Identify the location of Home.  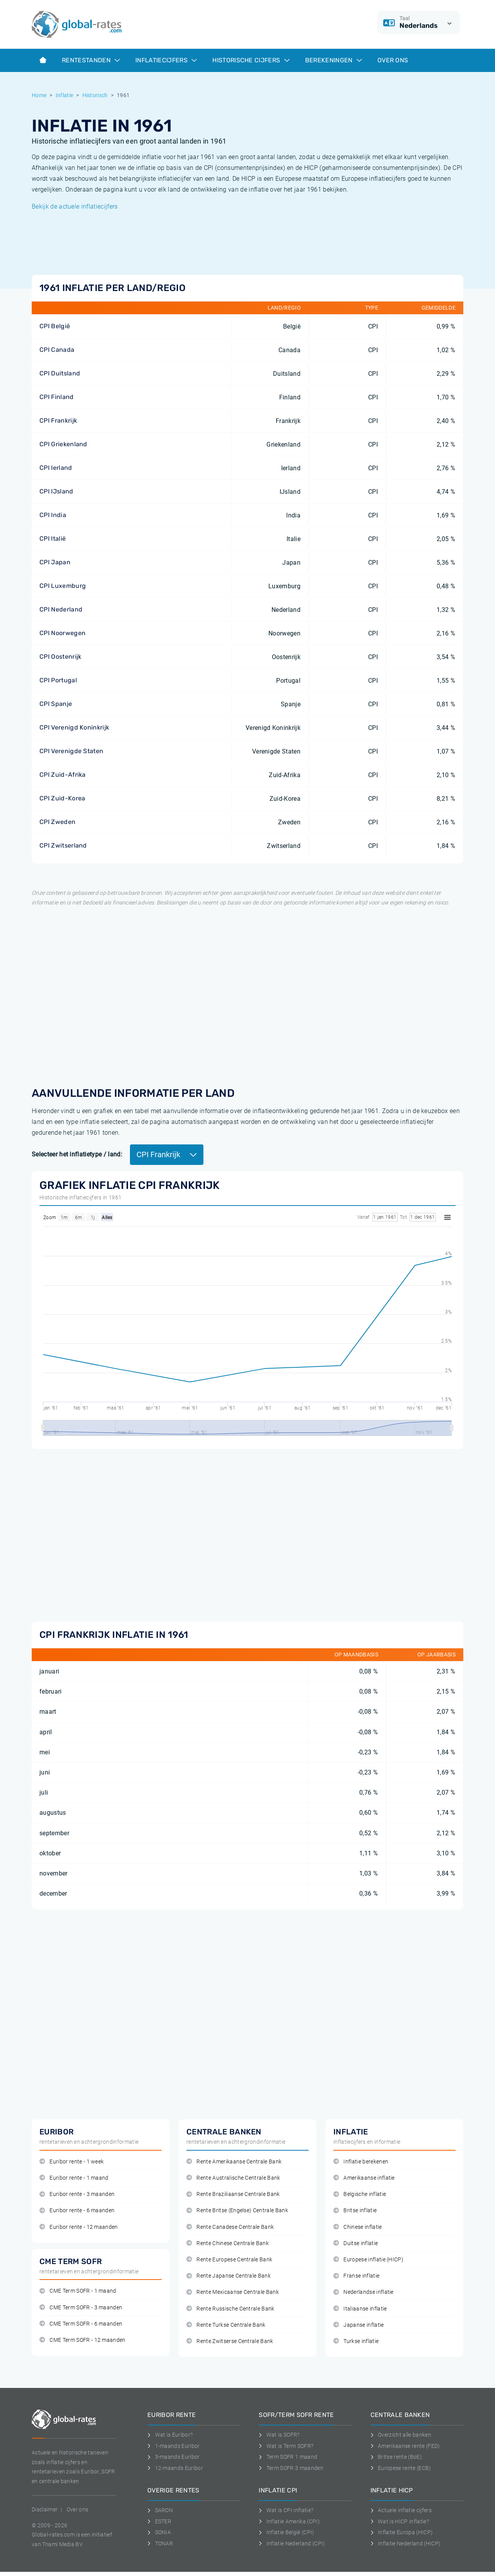
(39, 95).